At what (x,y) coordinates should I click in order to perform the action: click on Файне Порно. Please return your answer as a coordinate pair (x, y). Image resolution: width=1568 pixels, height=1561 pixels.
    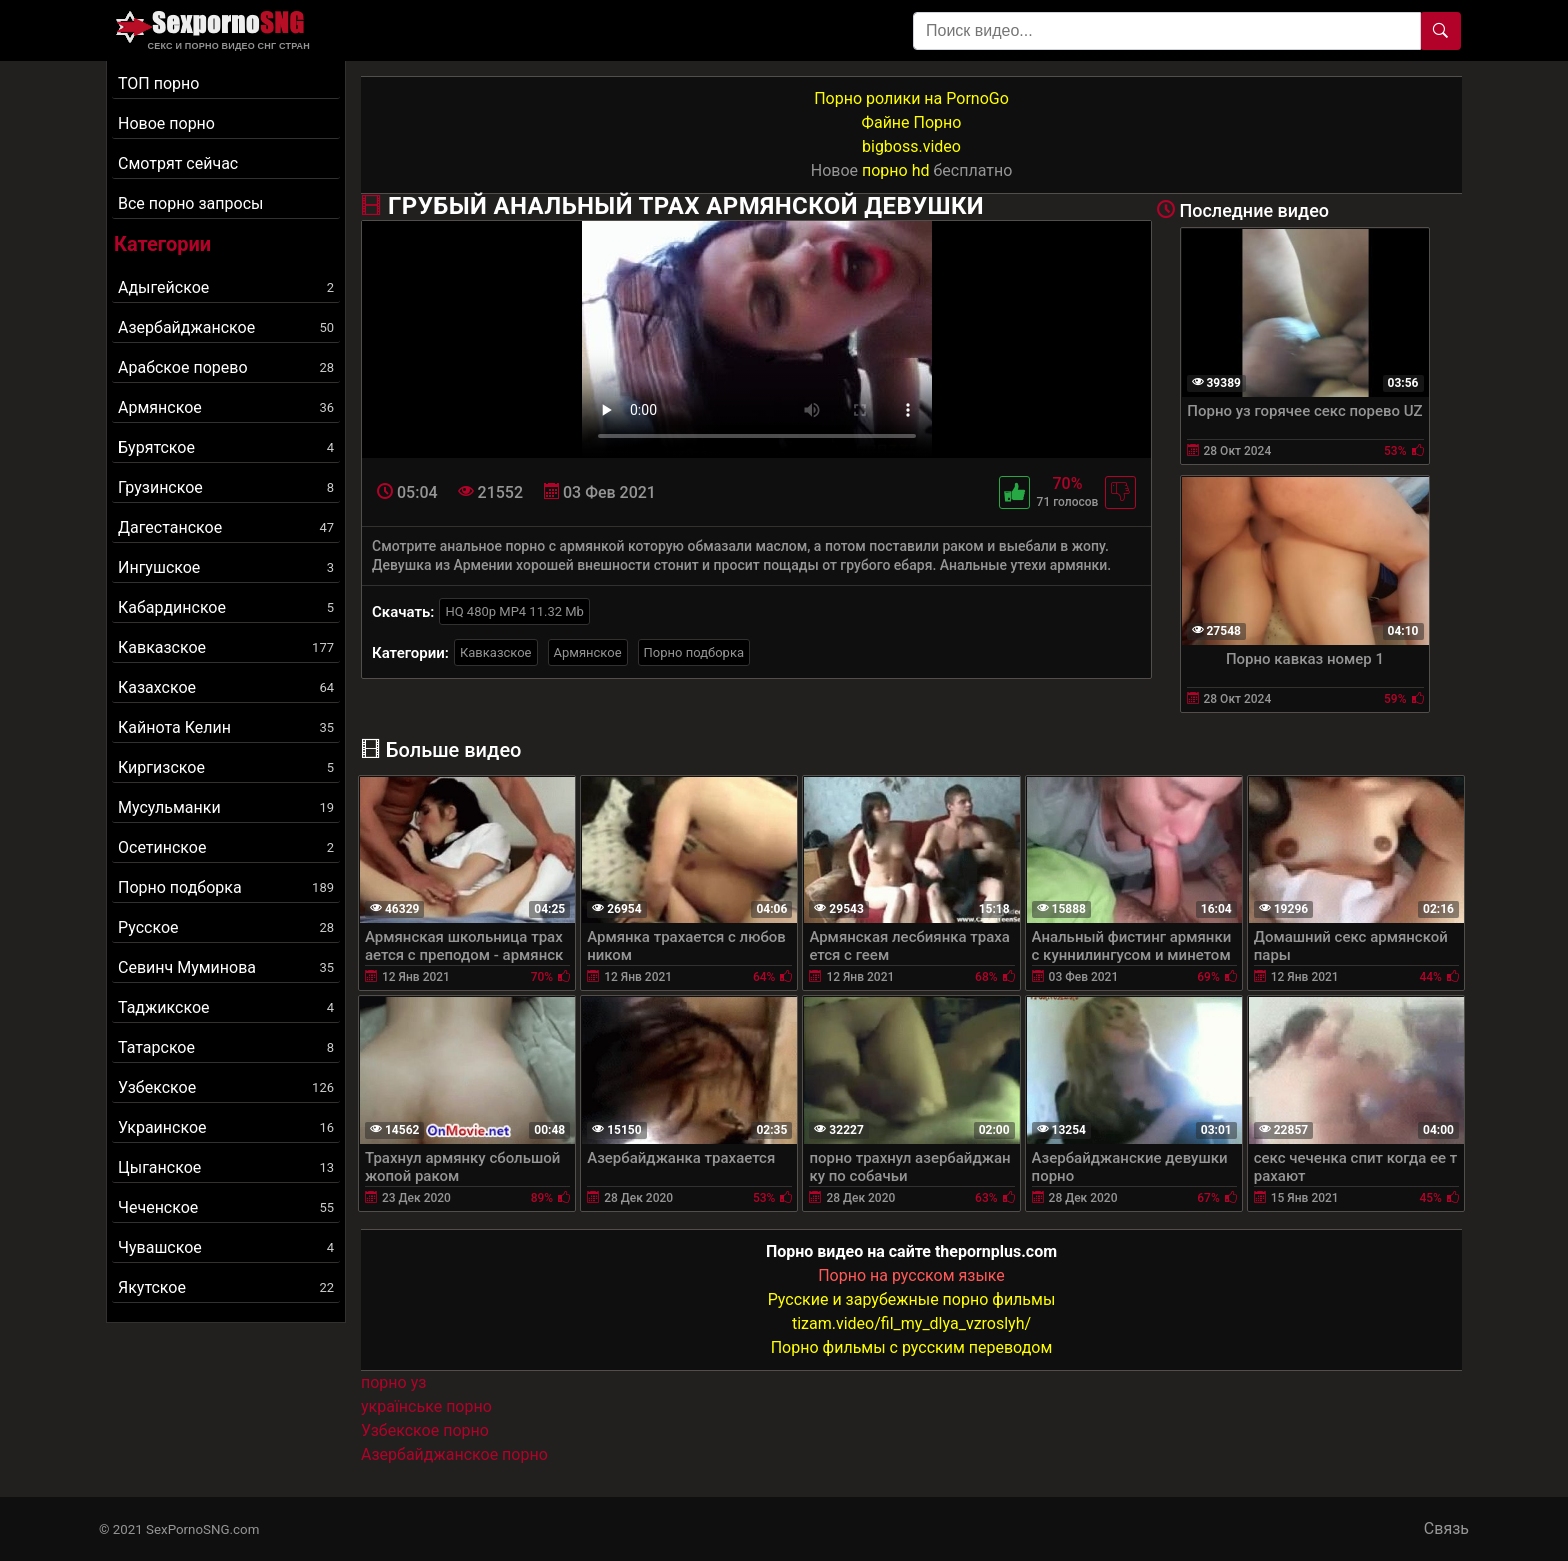
    Looking at the image, I should click on (912, 122).